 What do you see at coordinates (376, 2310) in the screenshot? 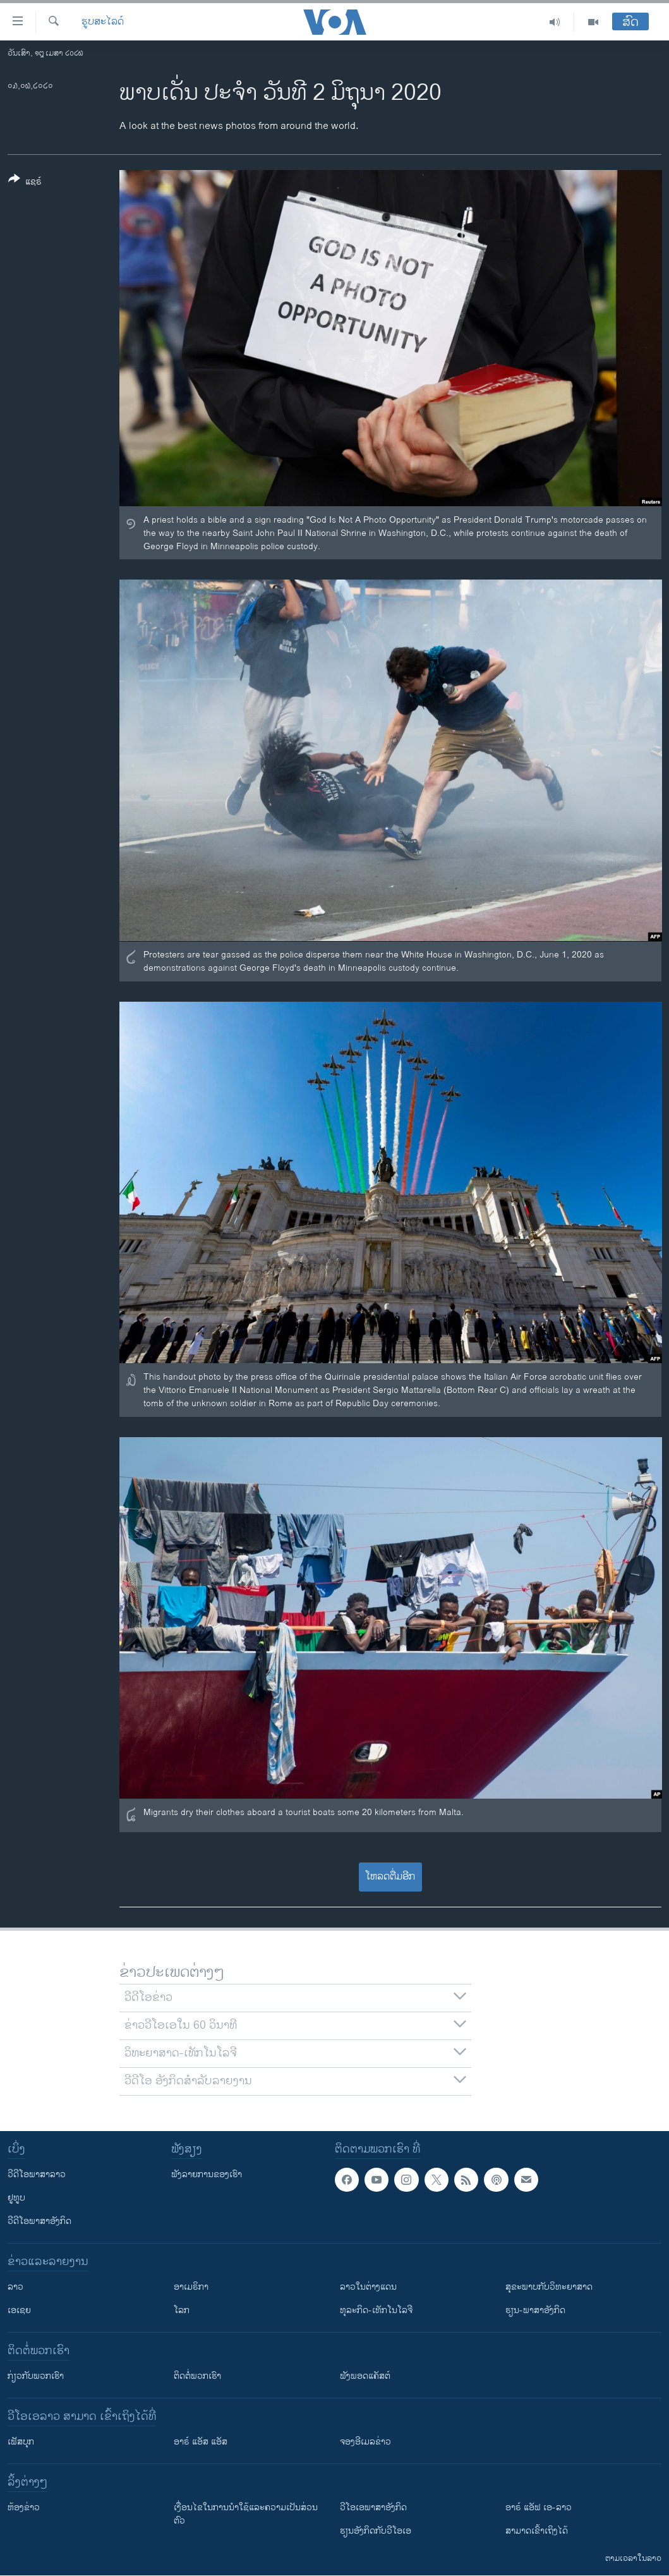
I see `ທຸລະກິດ-ເທັກໂນໂລຈີ` at bounding box center [376, 2310].